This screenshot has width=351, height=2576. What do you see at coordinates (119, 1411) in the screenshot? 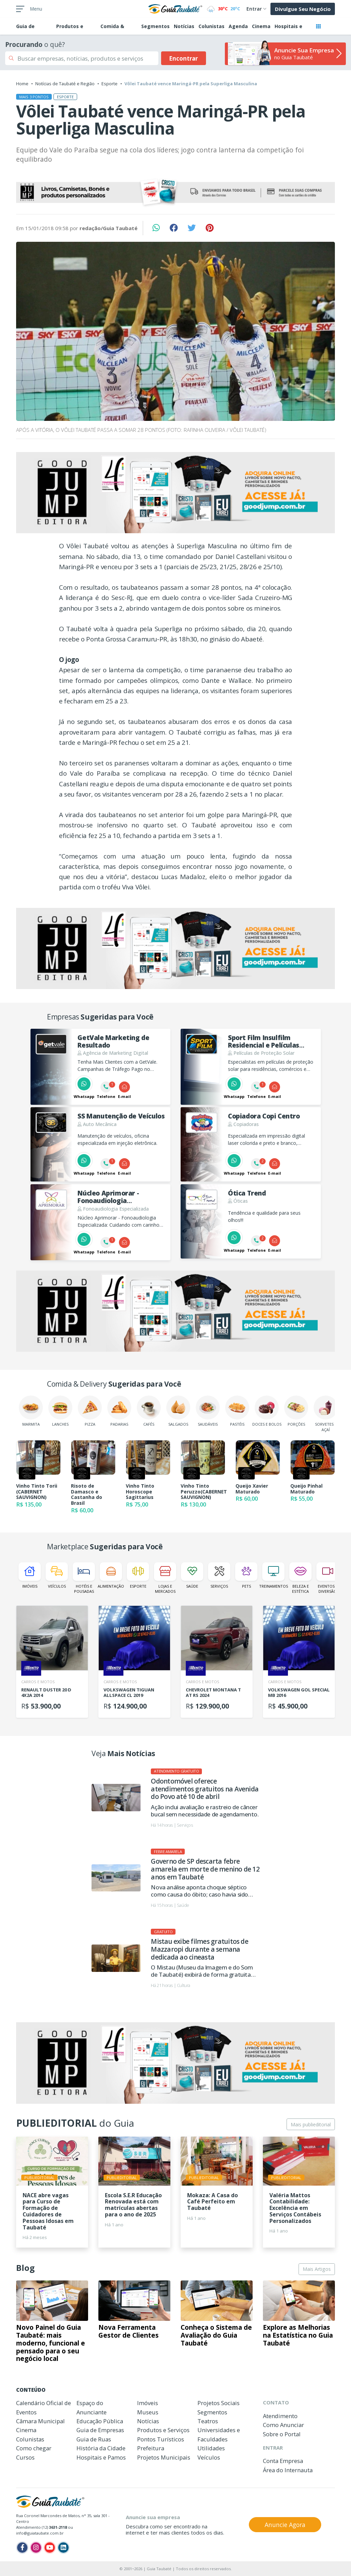
I see `Padarias` at bounding box center [119, 1411].